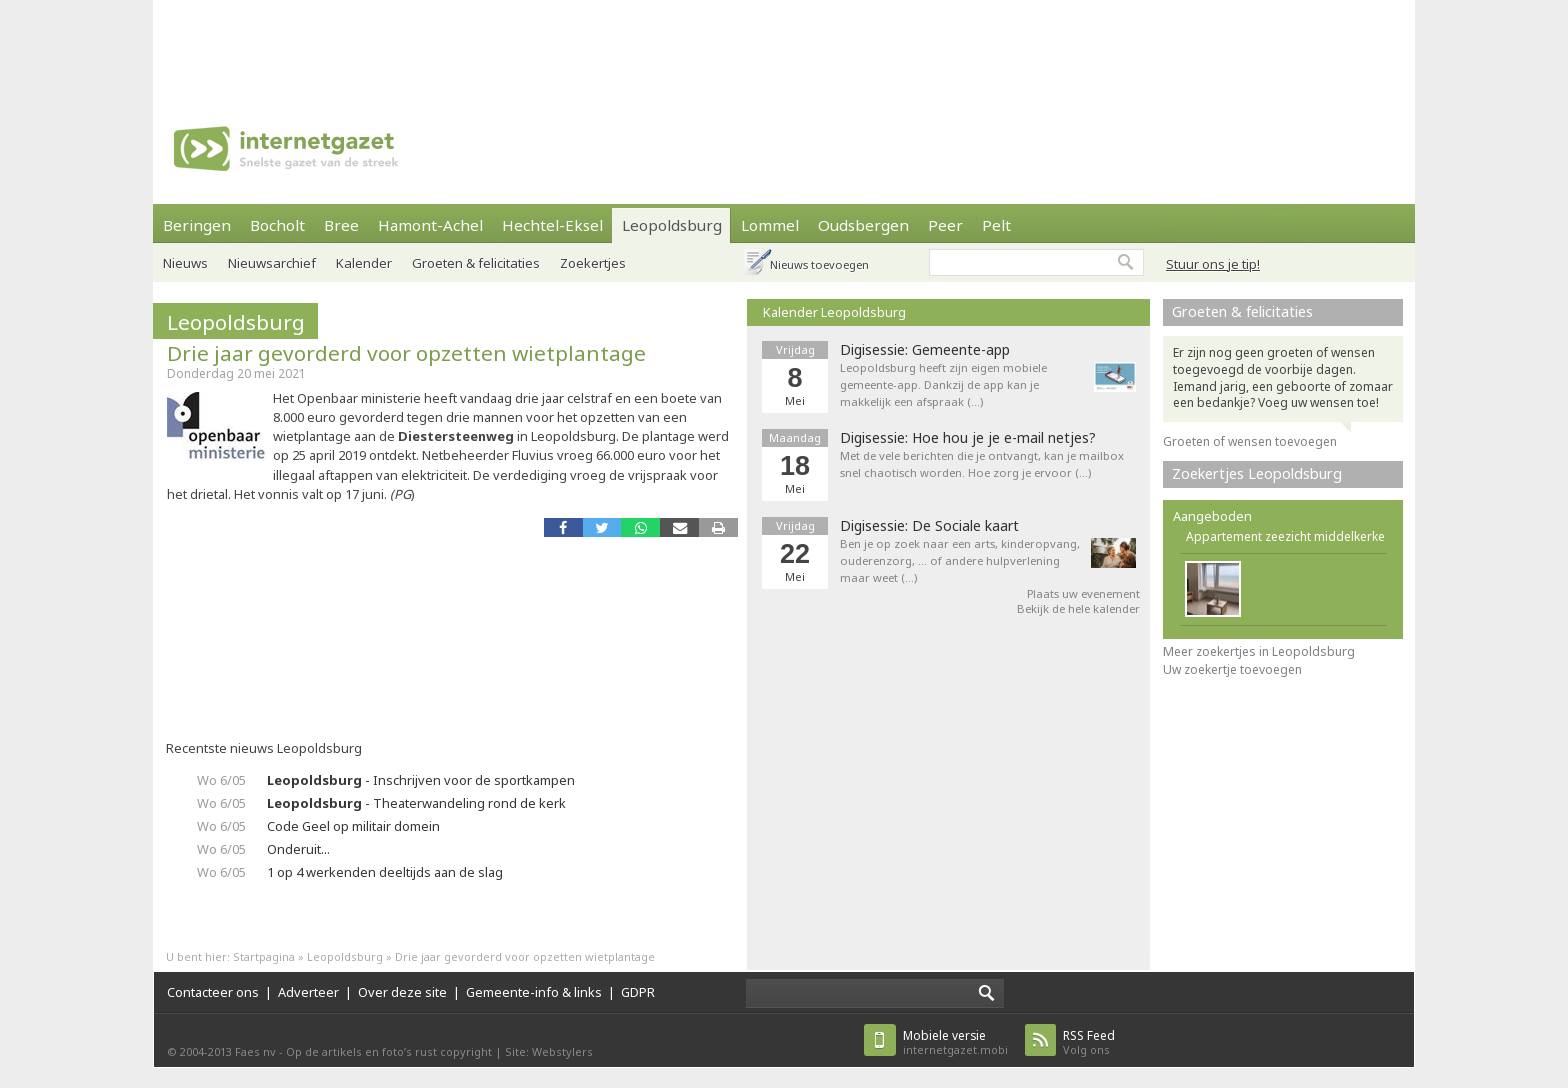  What do you see at coordinates (968, 438) in the screenshot?
I see `Digisessie: Hoe hou je je e-mail netjes?` at bounding box center [968, 438].